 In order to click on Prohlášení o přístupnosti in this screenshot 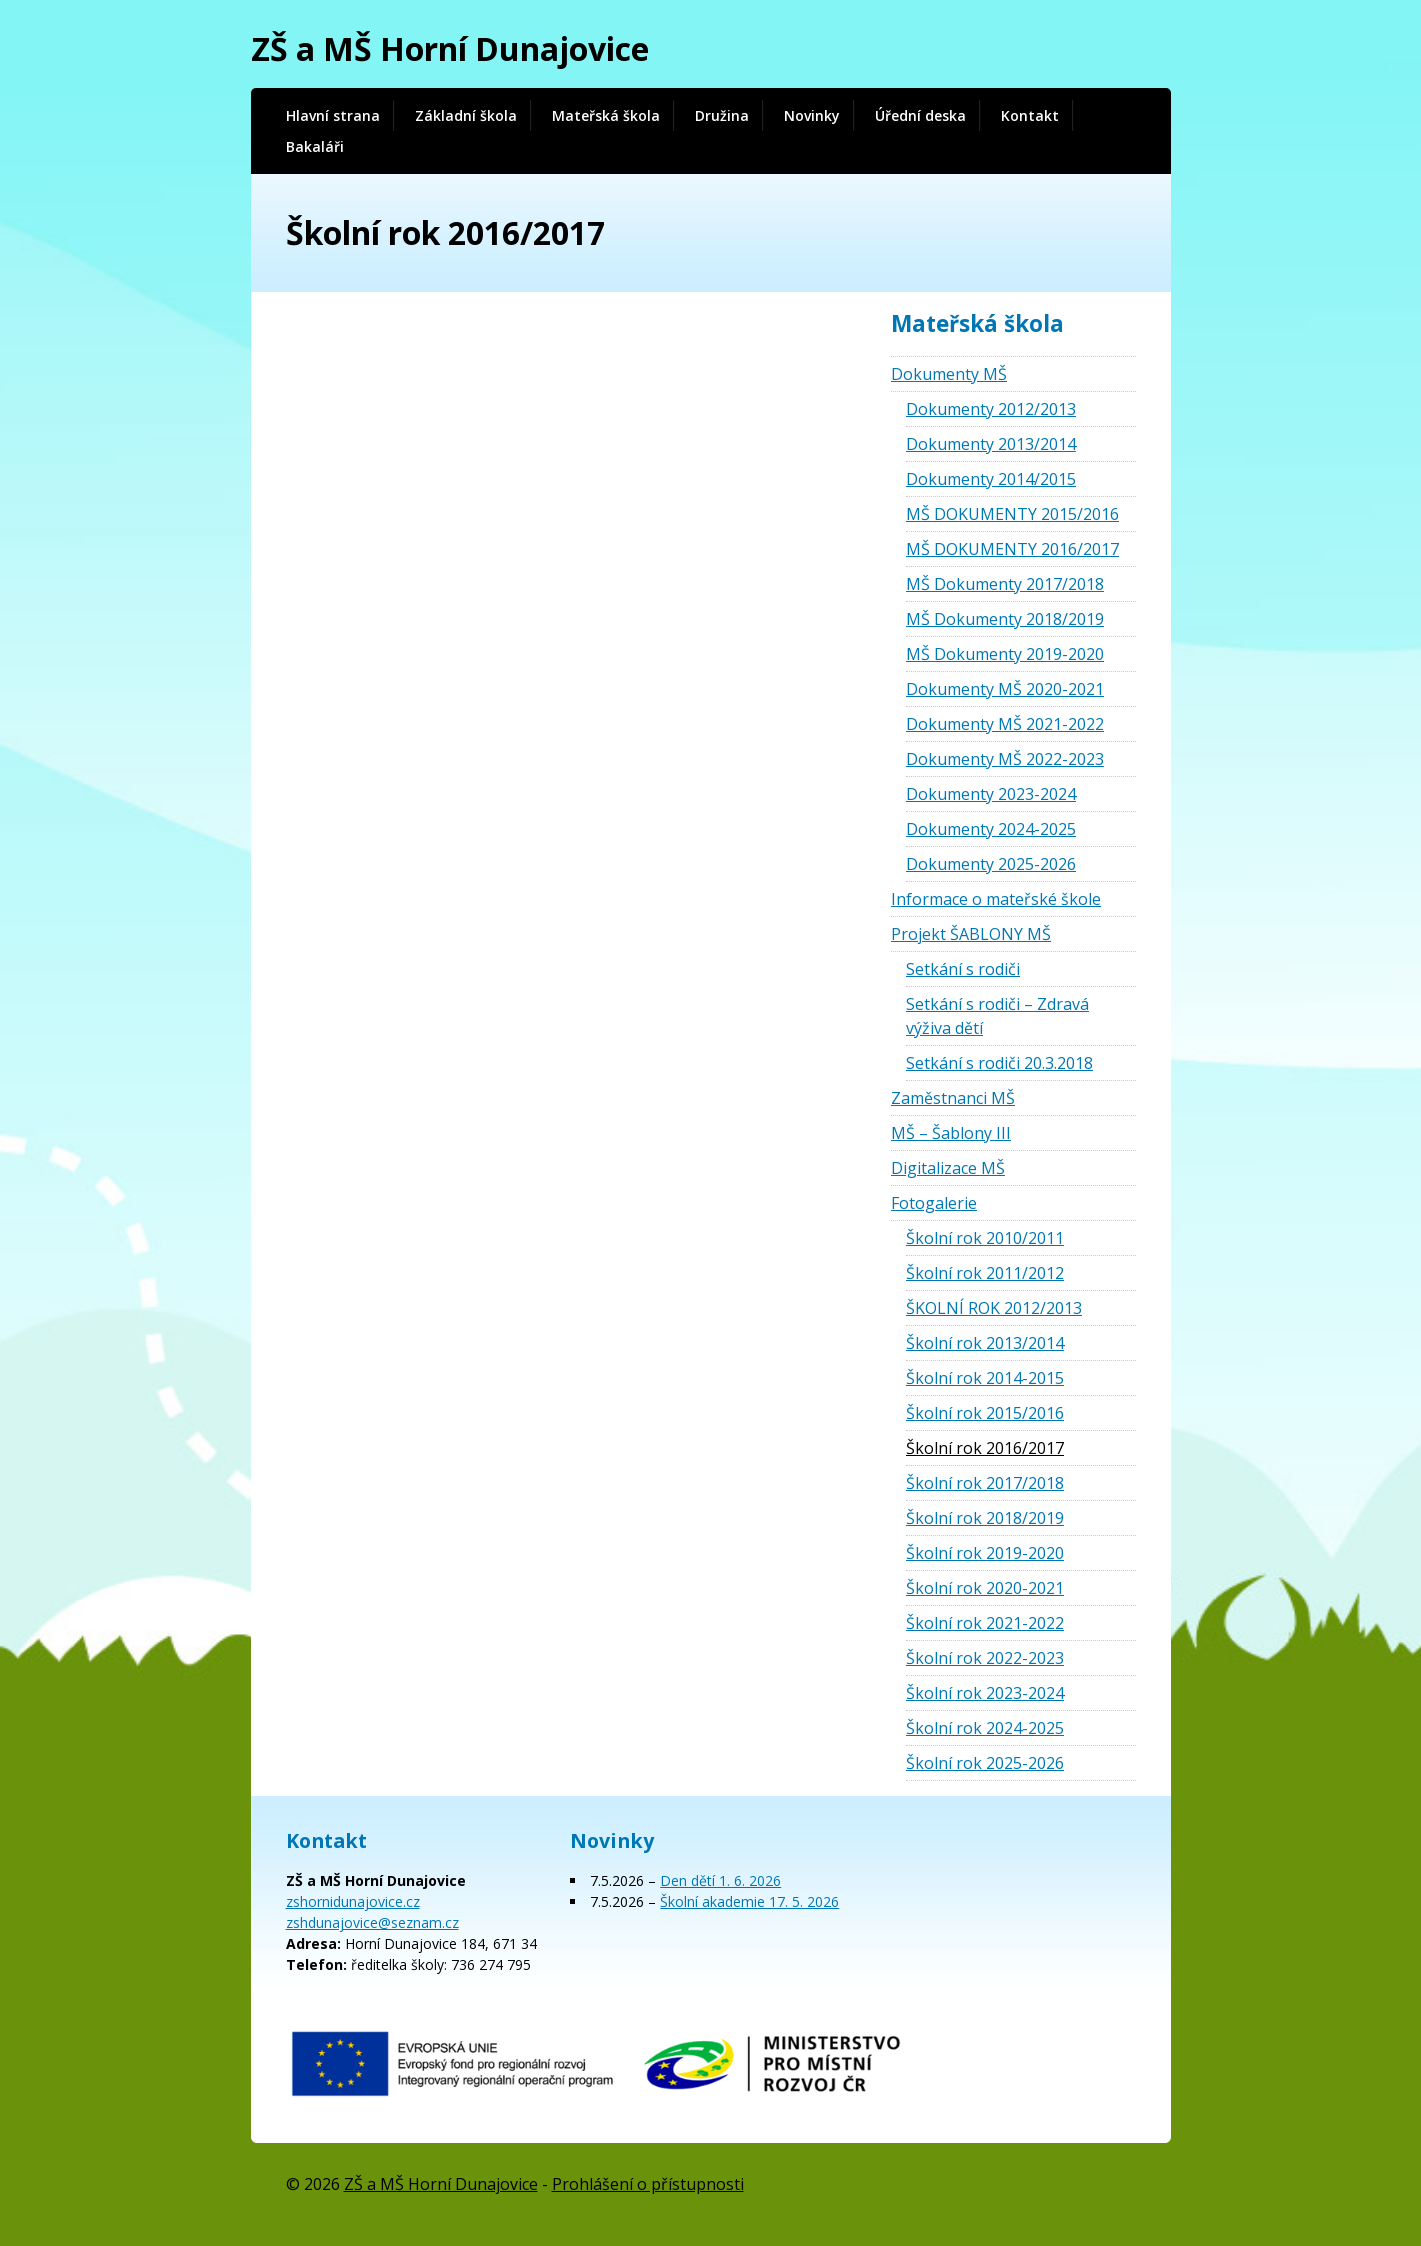, I will do `click(648, 2184)`.